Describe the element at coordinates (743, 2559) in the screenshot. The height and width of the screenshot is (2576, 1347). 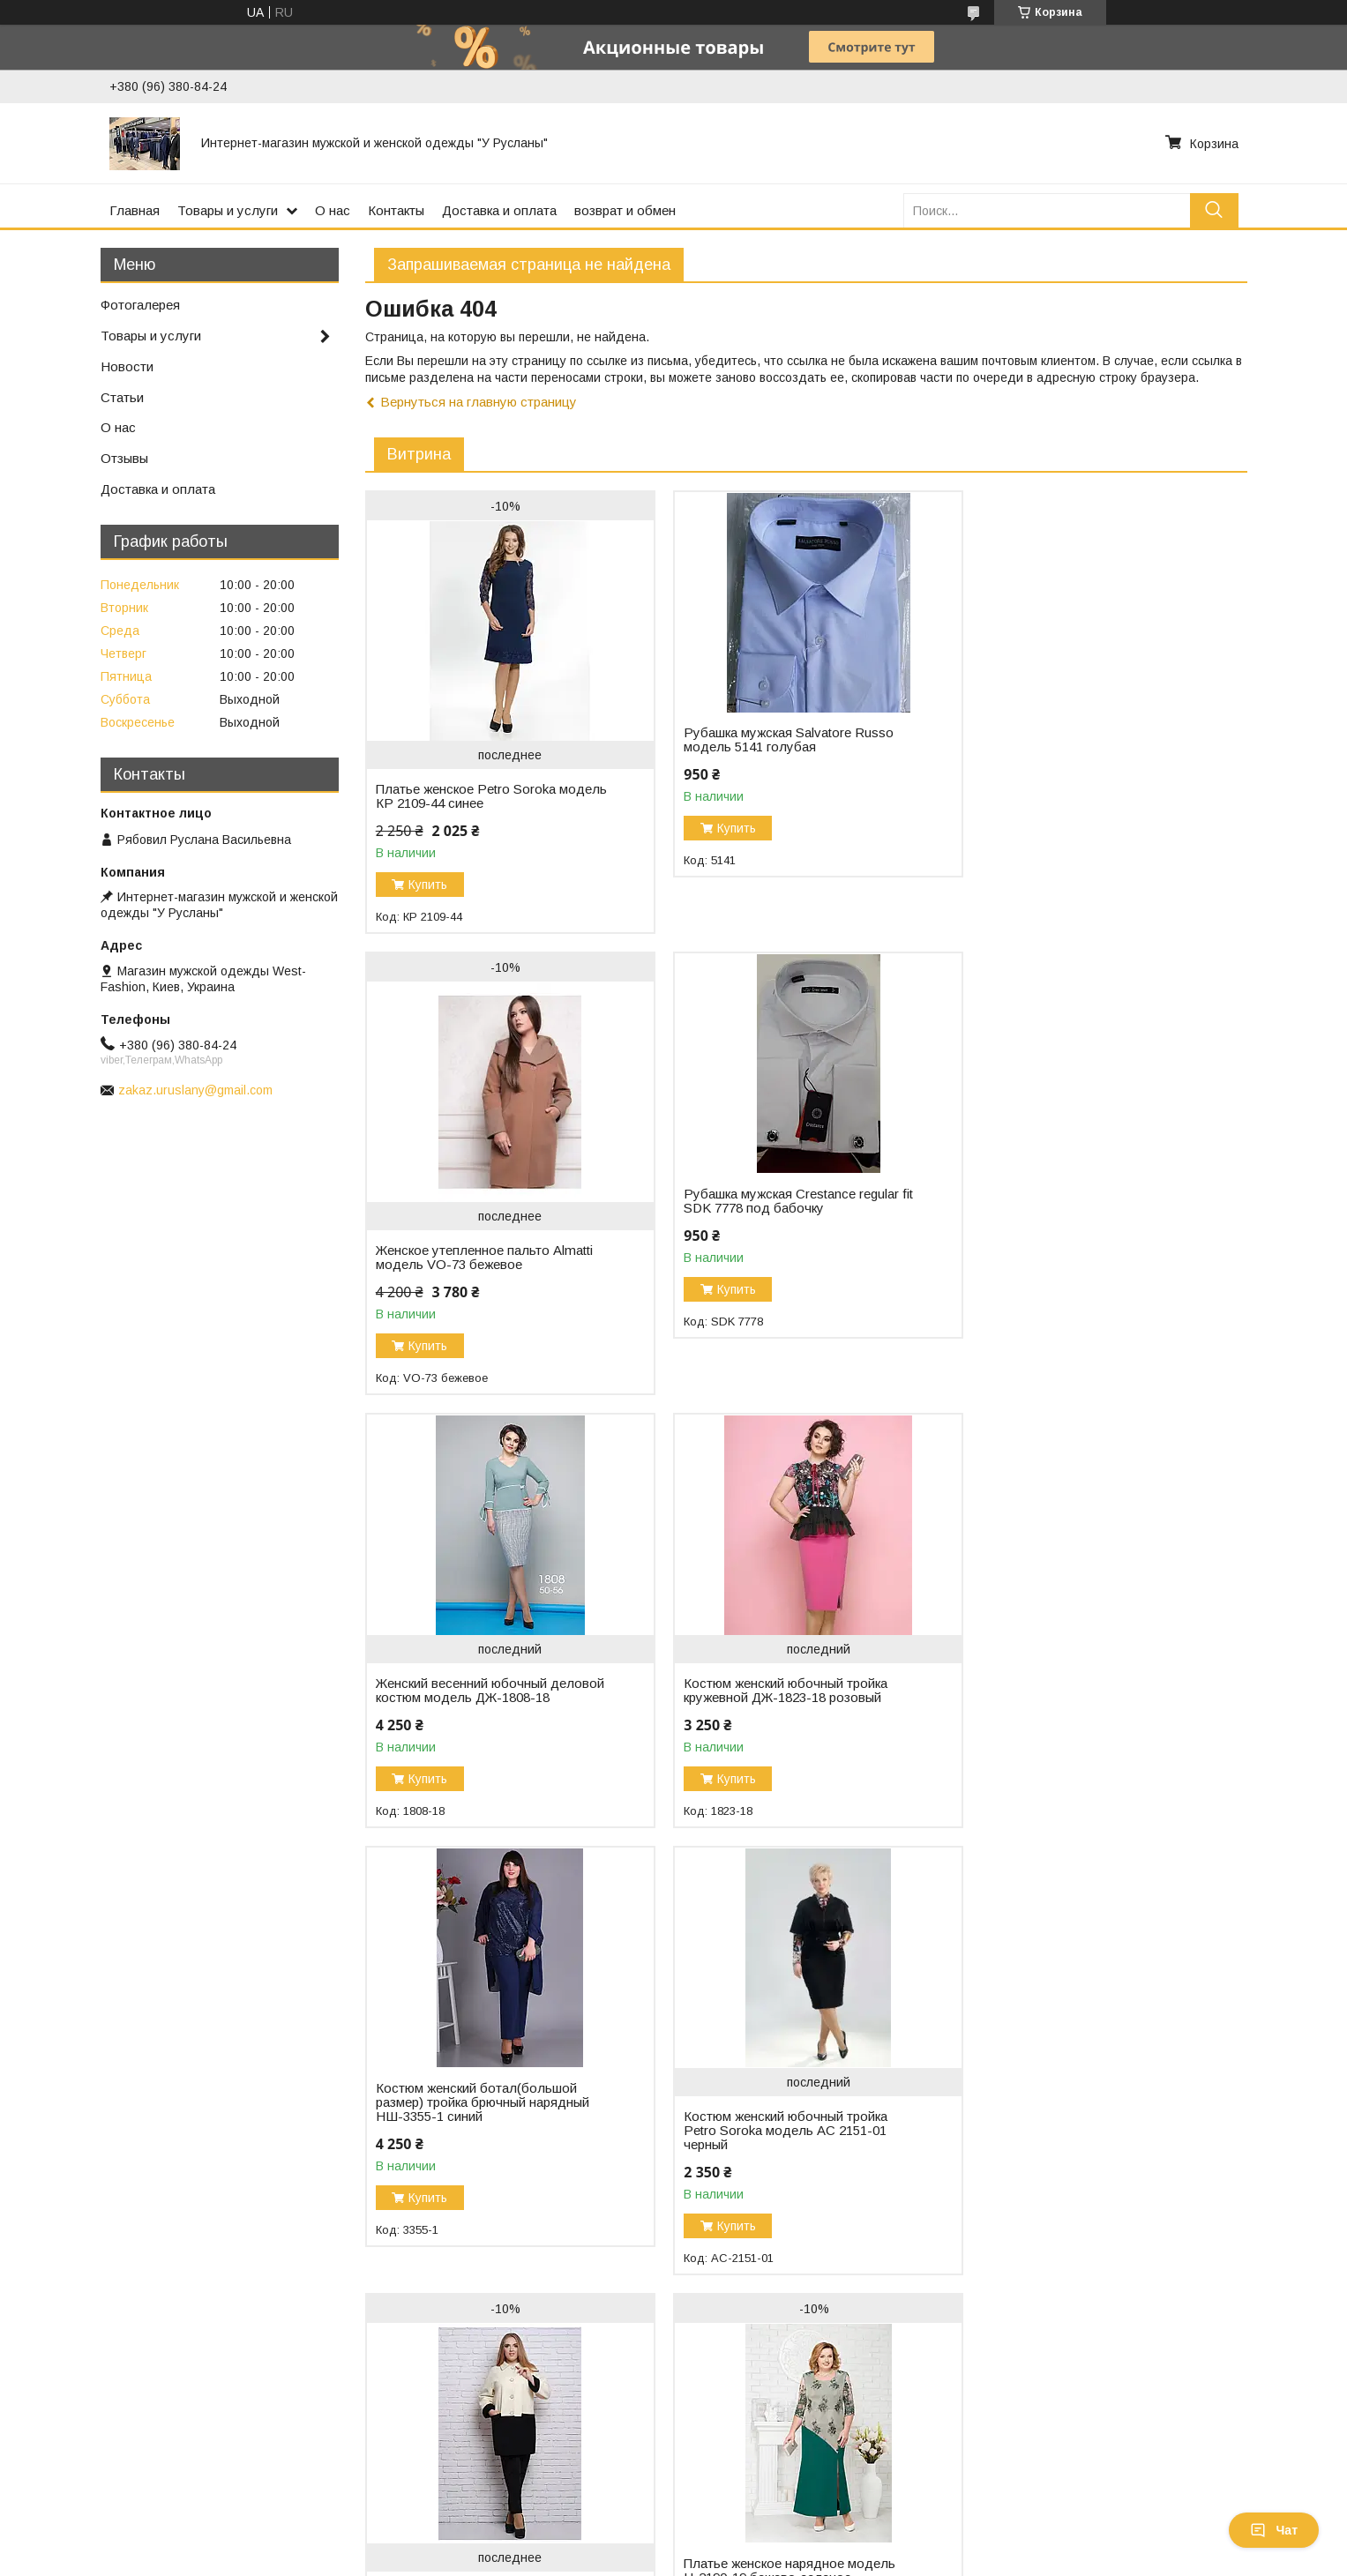
I see `Пожаловаться на контент` at that location.